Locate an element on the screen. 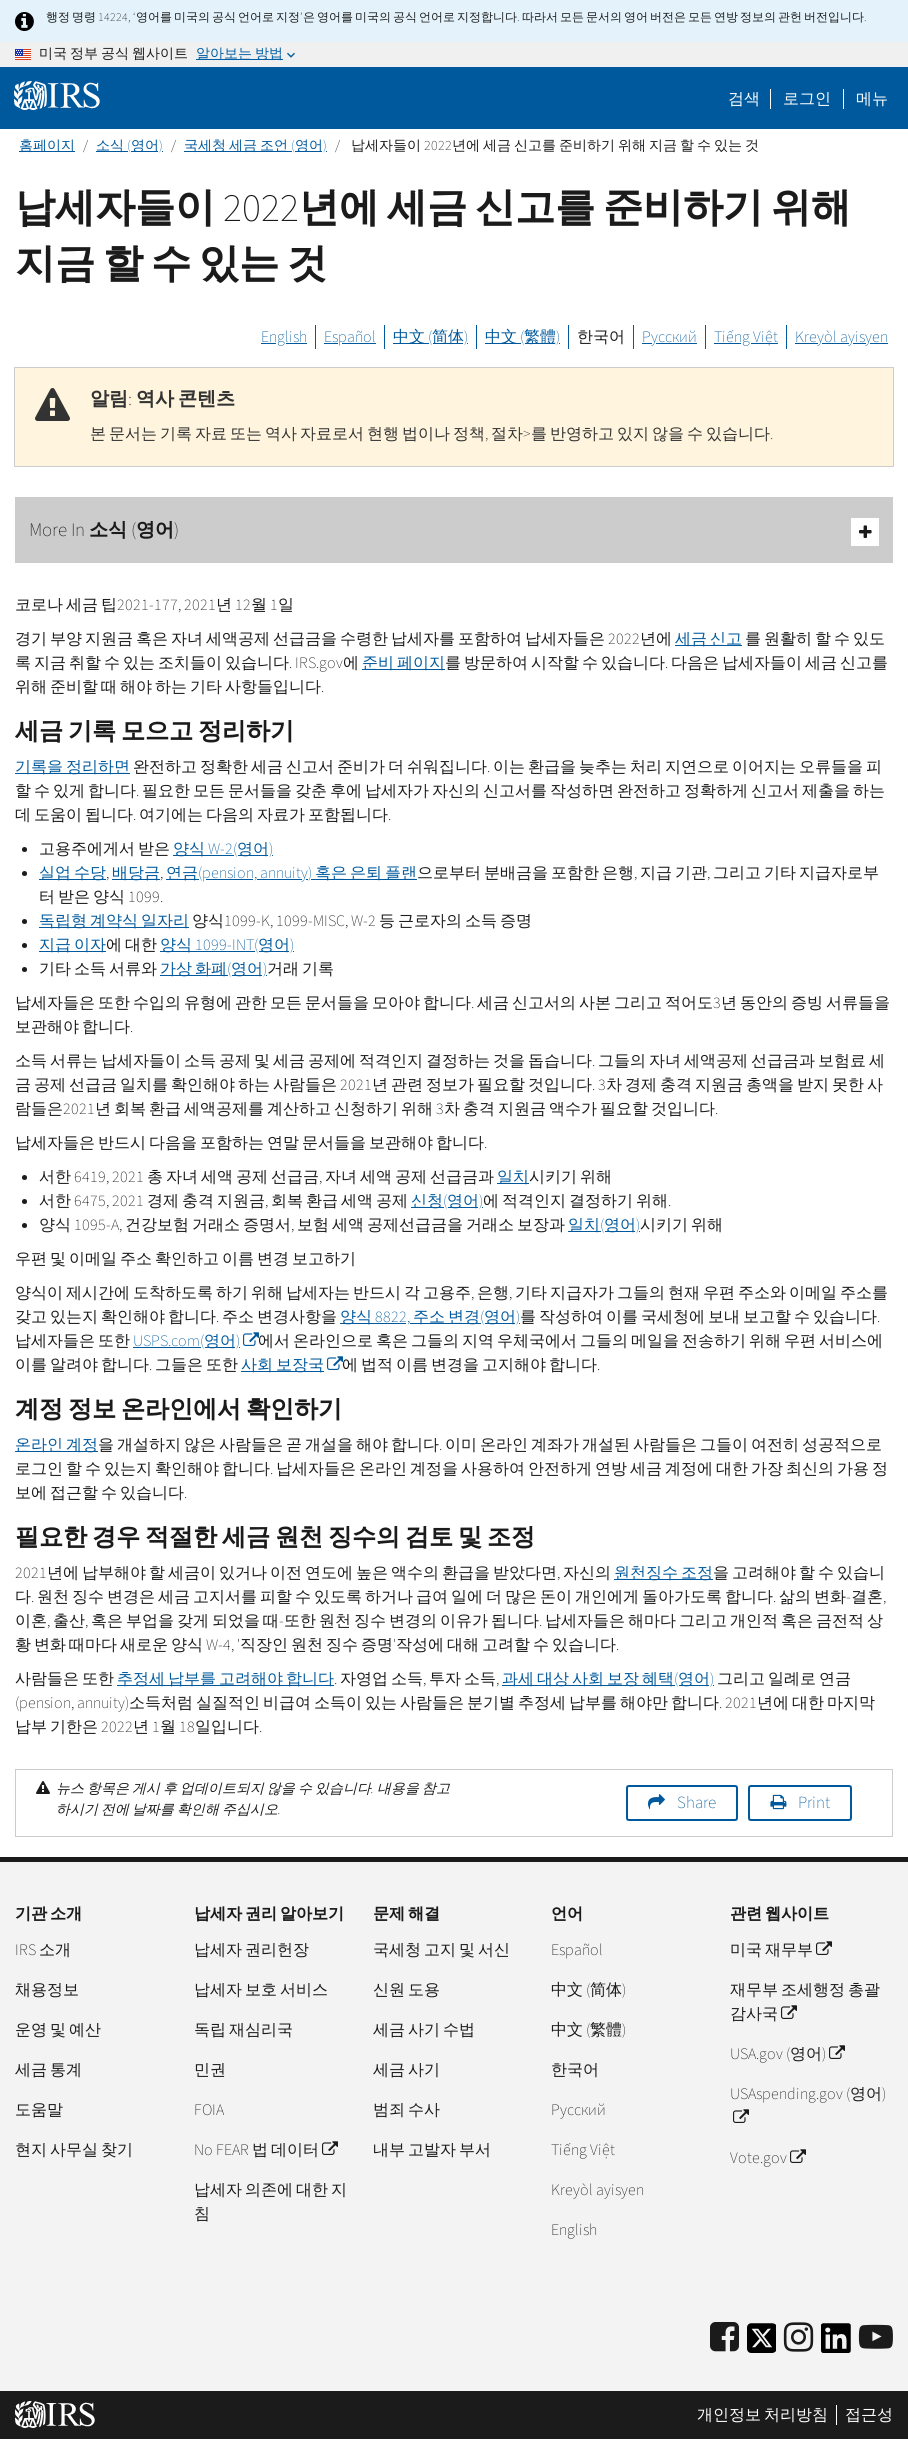  中文 (简体) is located at coordinates (430, 337).